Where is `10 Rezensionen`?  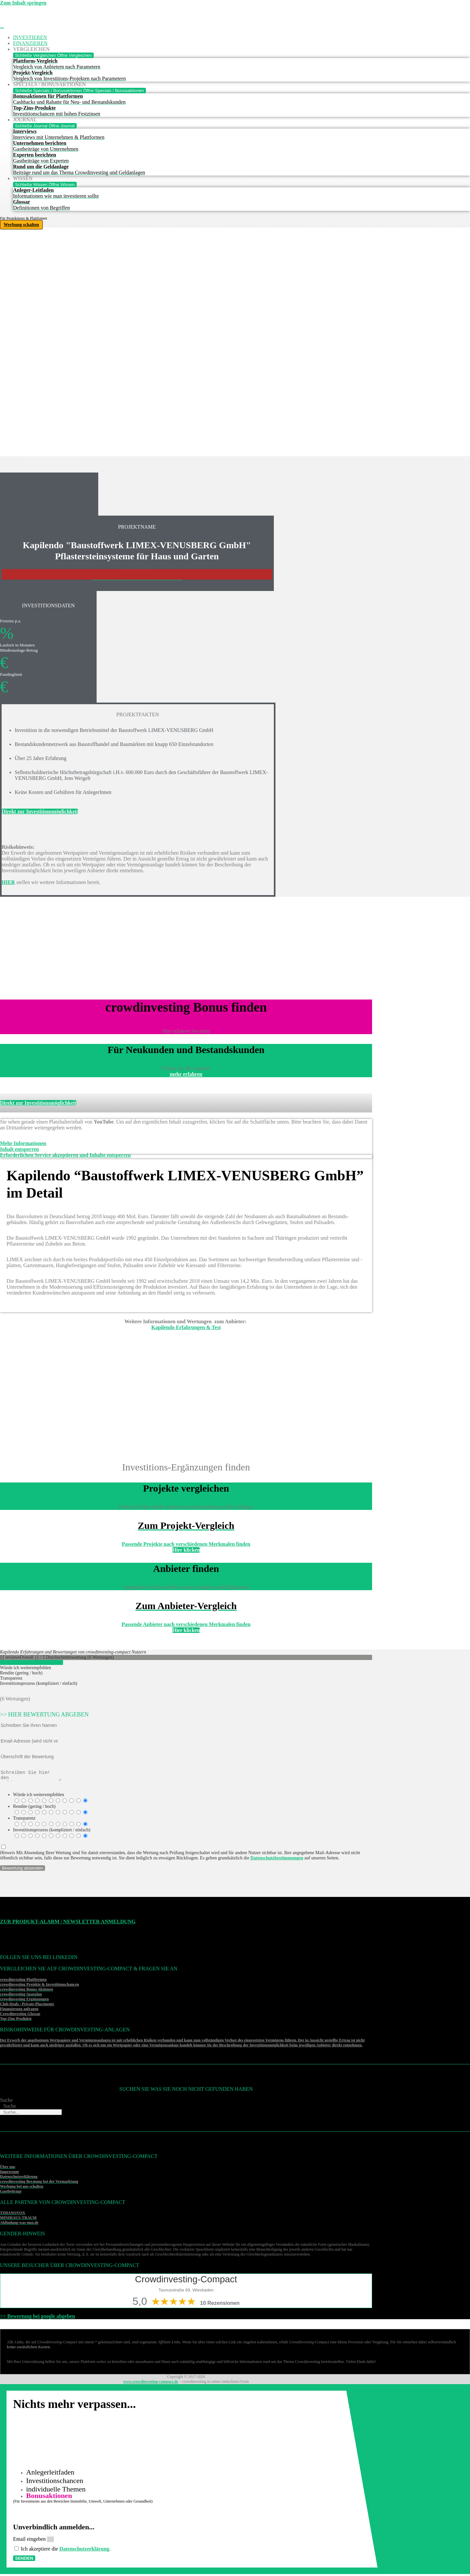
10 Rezensionen is located at coordinates (220, 2305).